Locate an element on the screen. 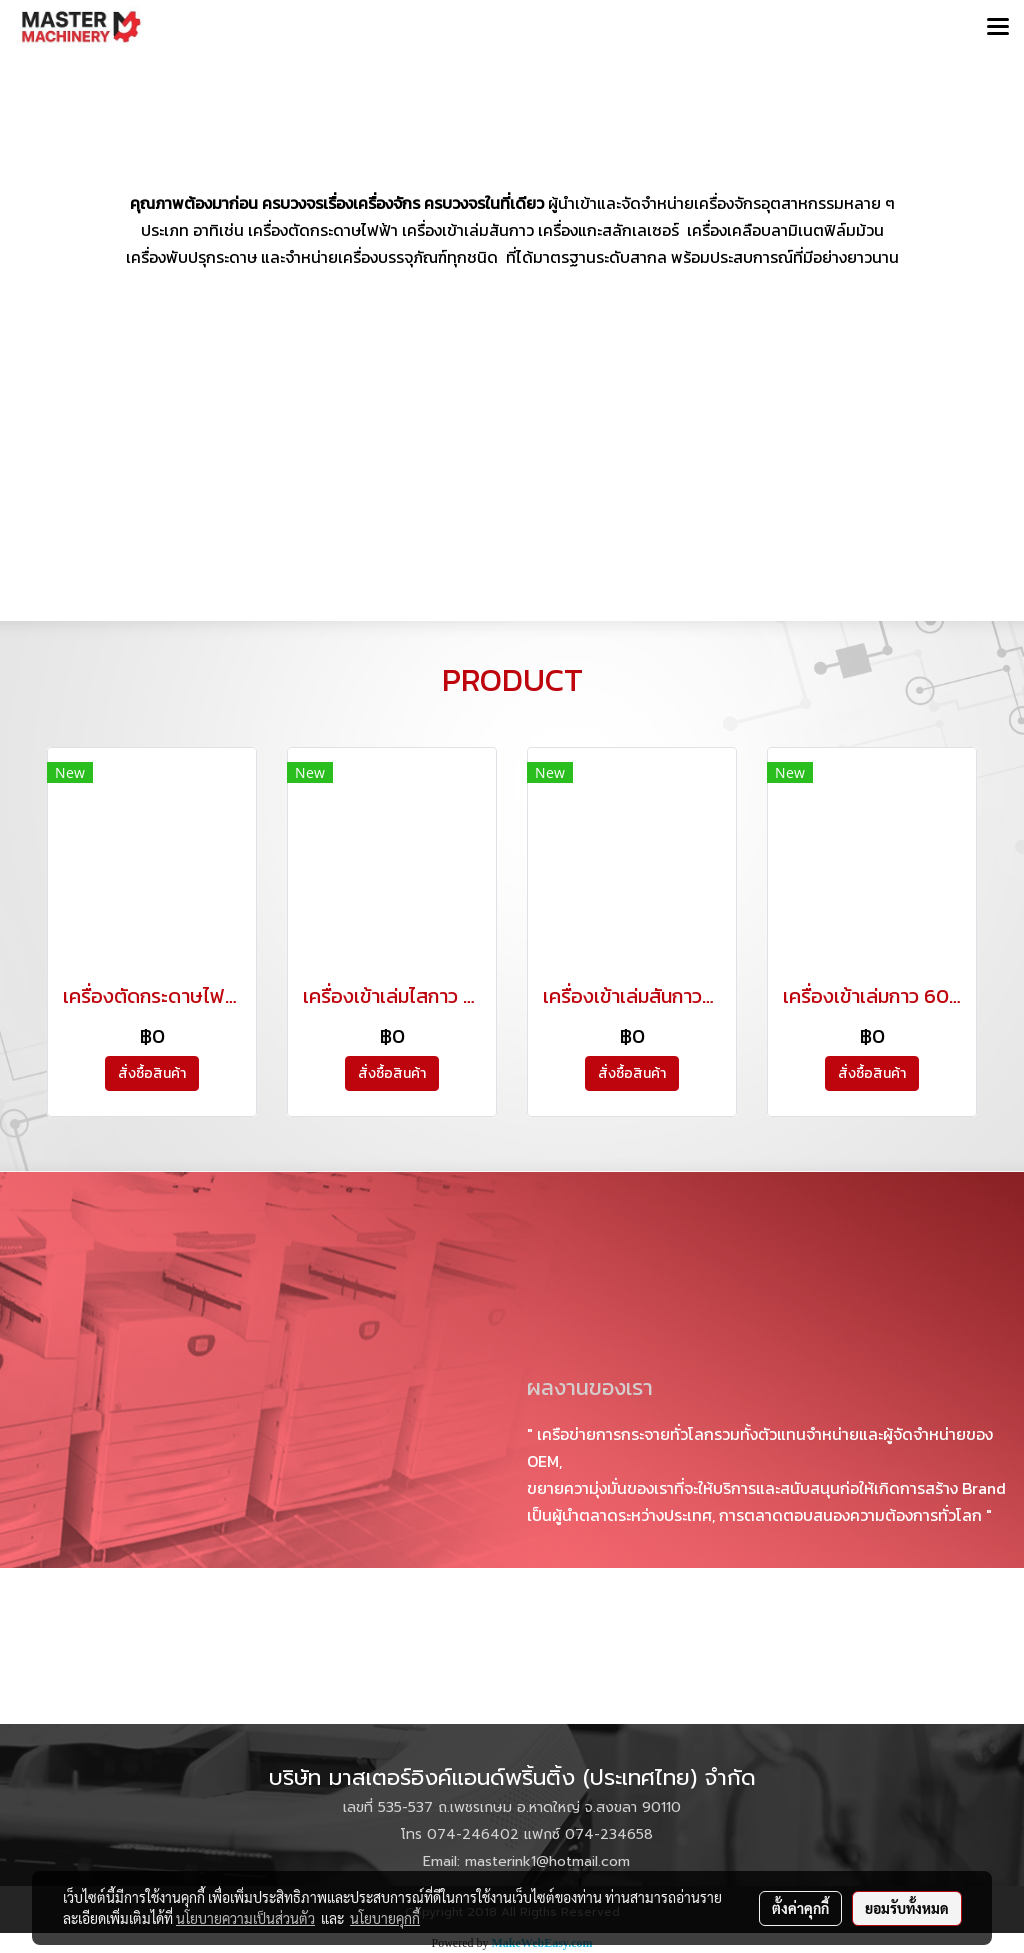  [Toggle navigation] is located at coordinates (998, 28).